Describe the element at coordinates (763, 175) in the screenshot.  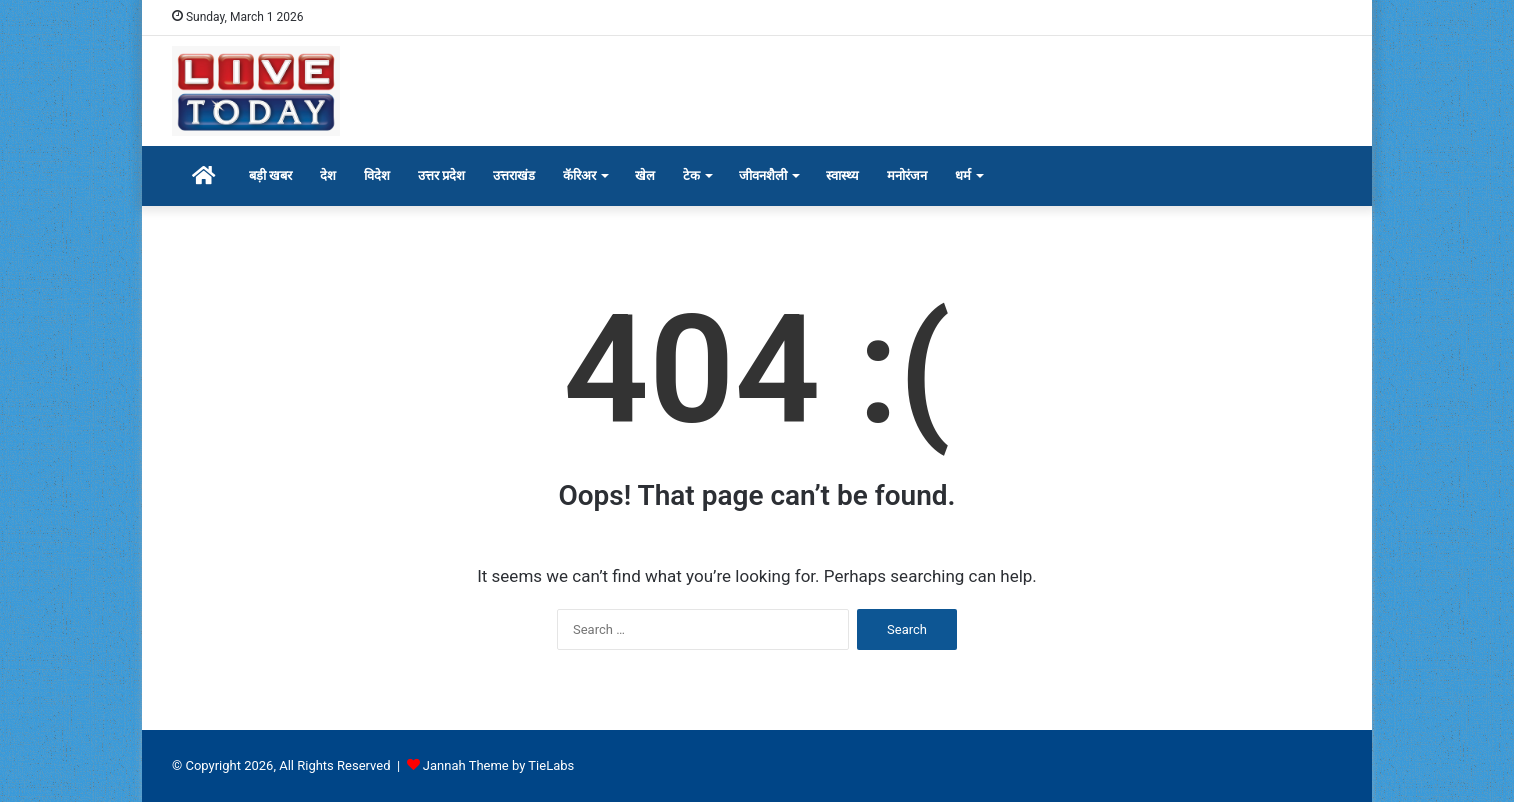
I see `जीवनशैली` at that location.